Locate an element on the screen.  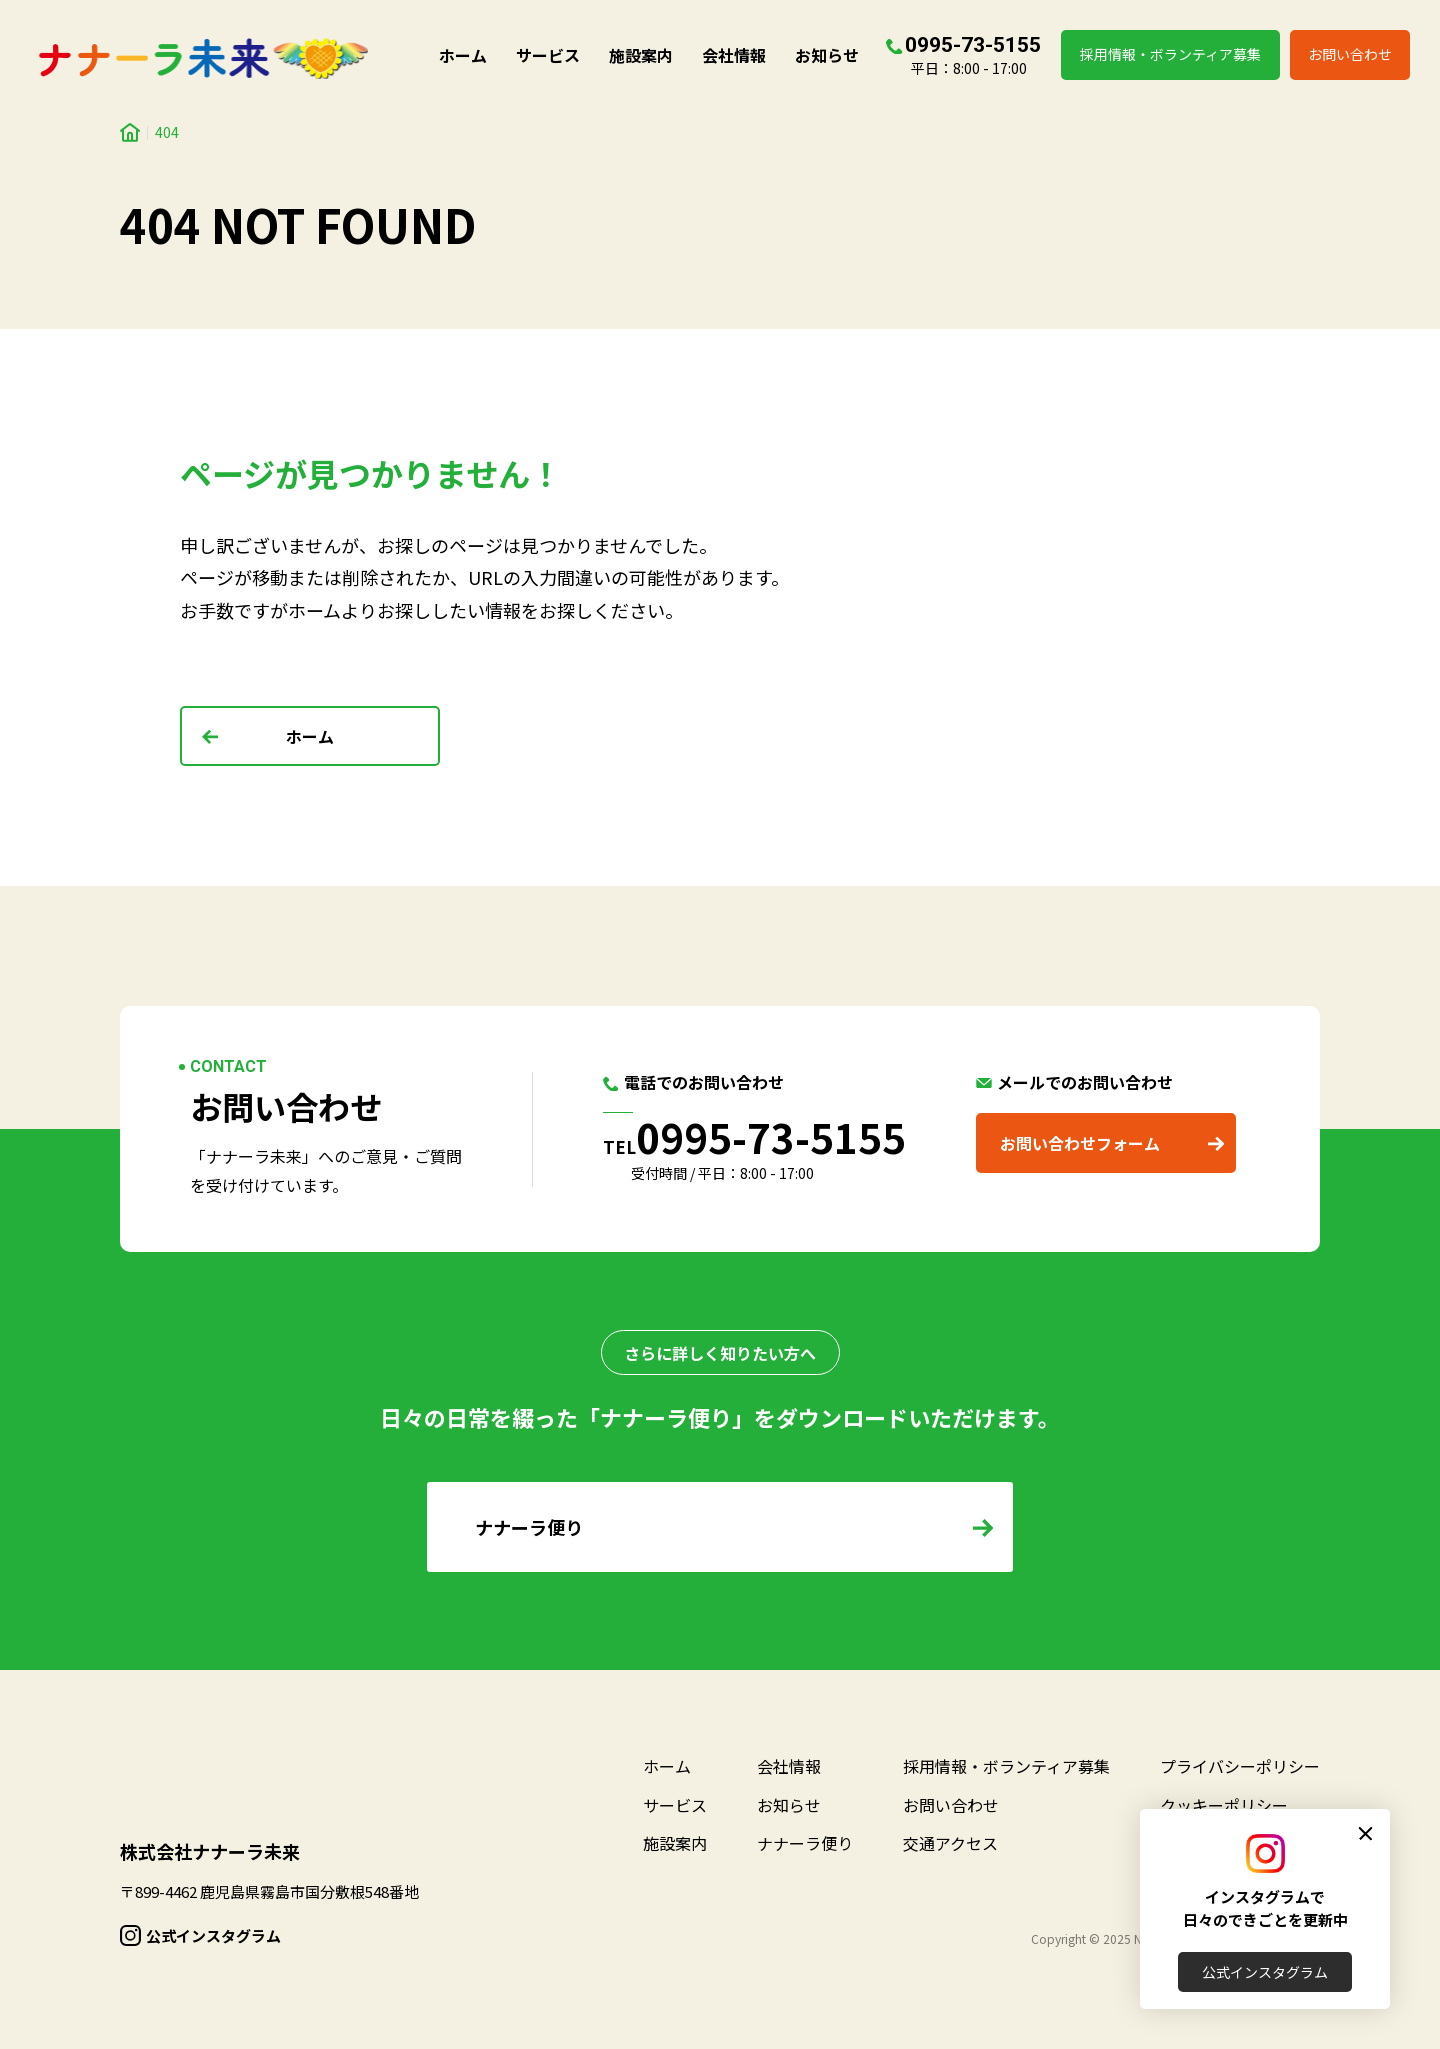
会社情報 is located at coordinates (734, 55).